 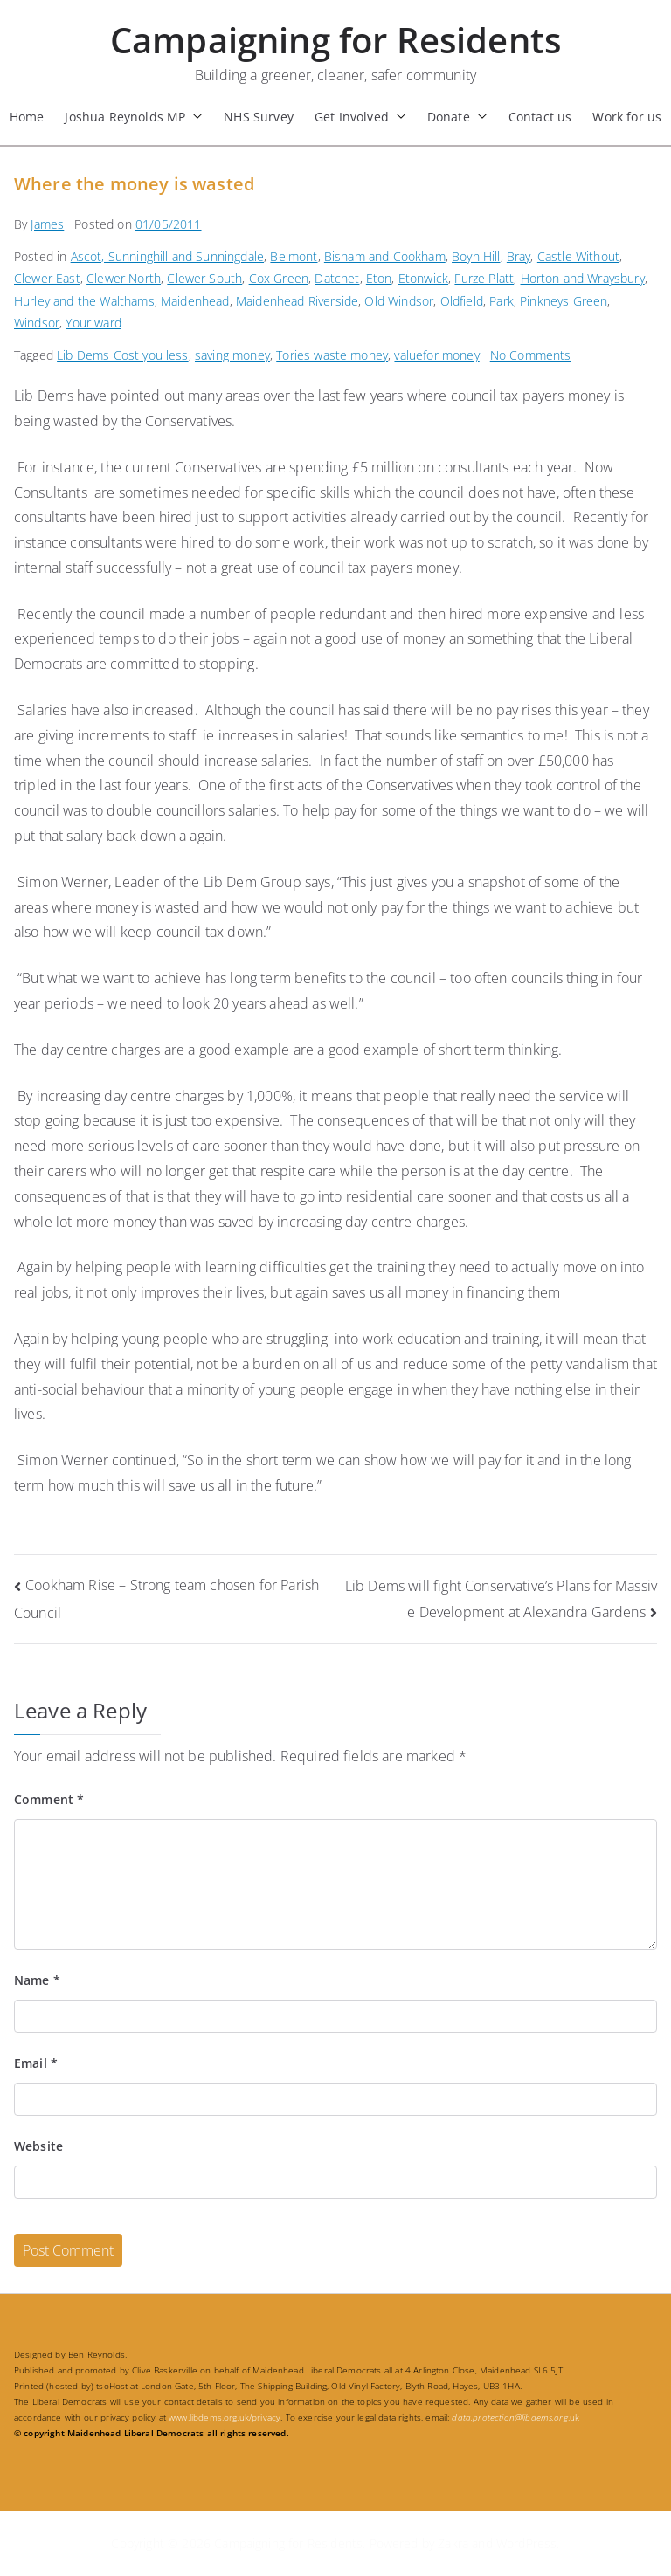 I want to click on NHS Survey, so click(x=259, y=116).